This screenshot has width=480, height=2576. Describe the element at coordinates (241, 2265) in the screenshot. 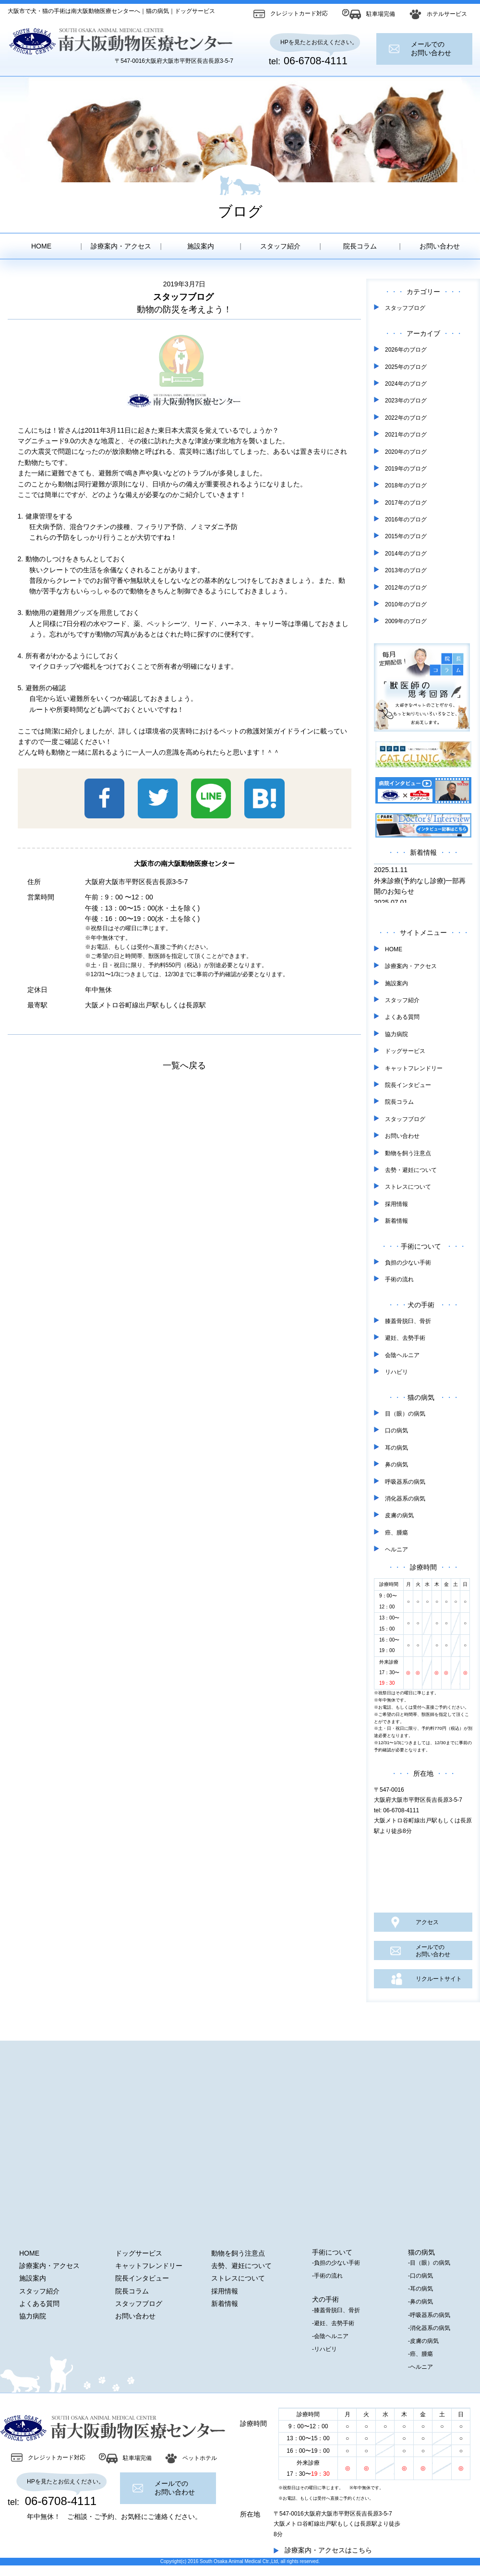

I see `去勢、避妊について` at that location.